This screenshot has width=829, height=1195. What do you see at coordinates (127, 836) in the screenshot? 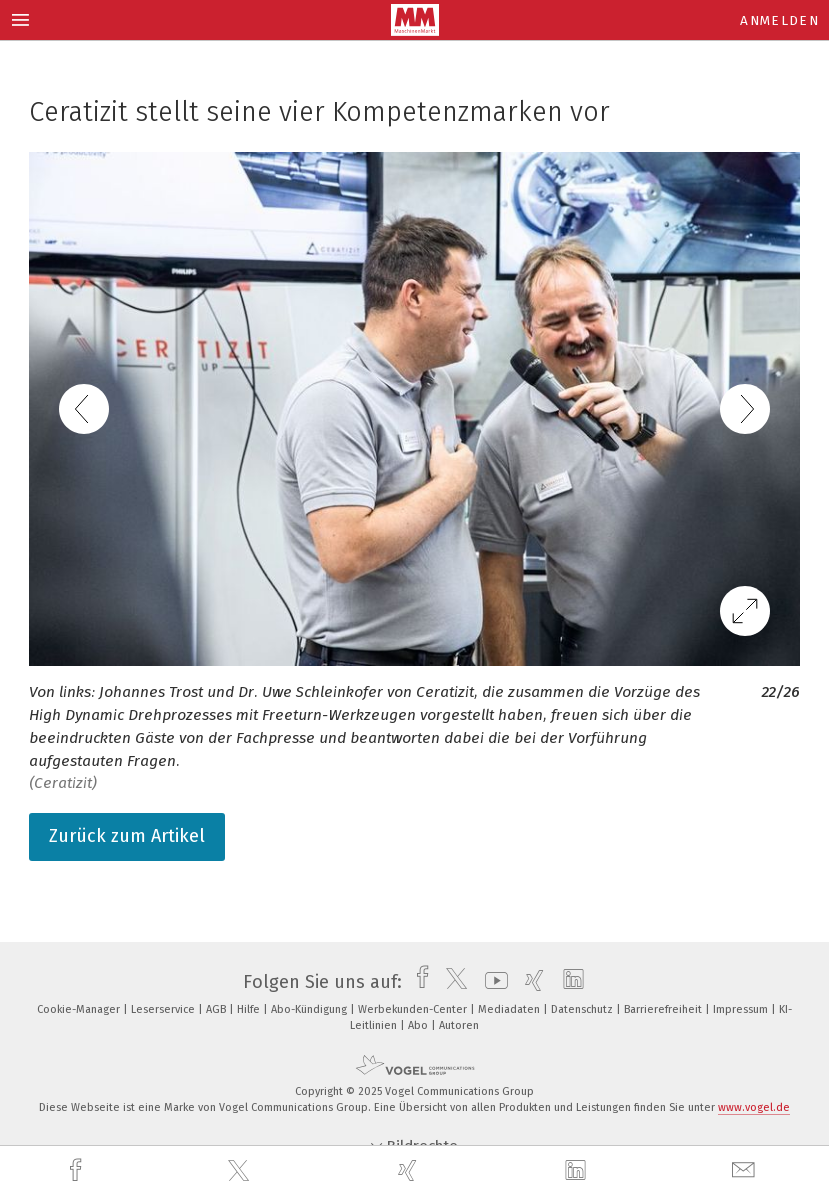
I see `Zurück zum Artikel` at bounding box center [127, 836].